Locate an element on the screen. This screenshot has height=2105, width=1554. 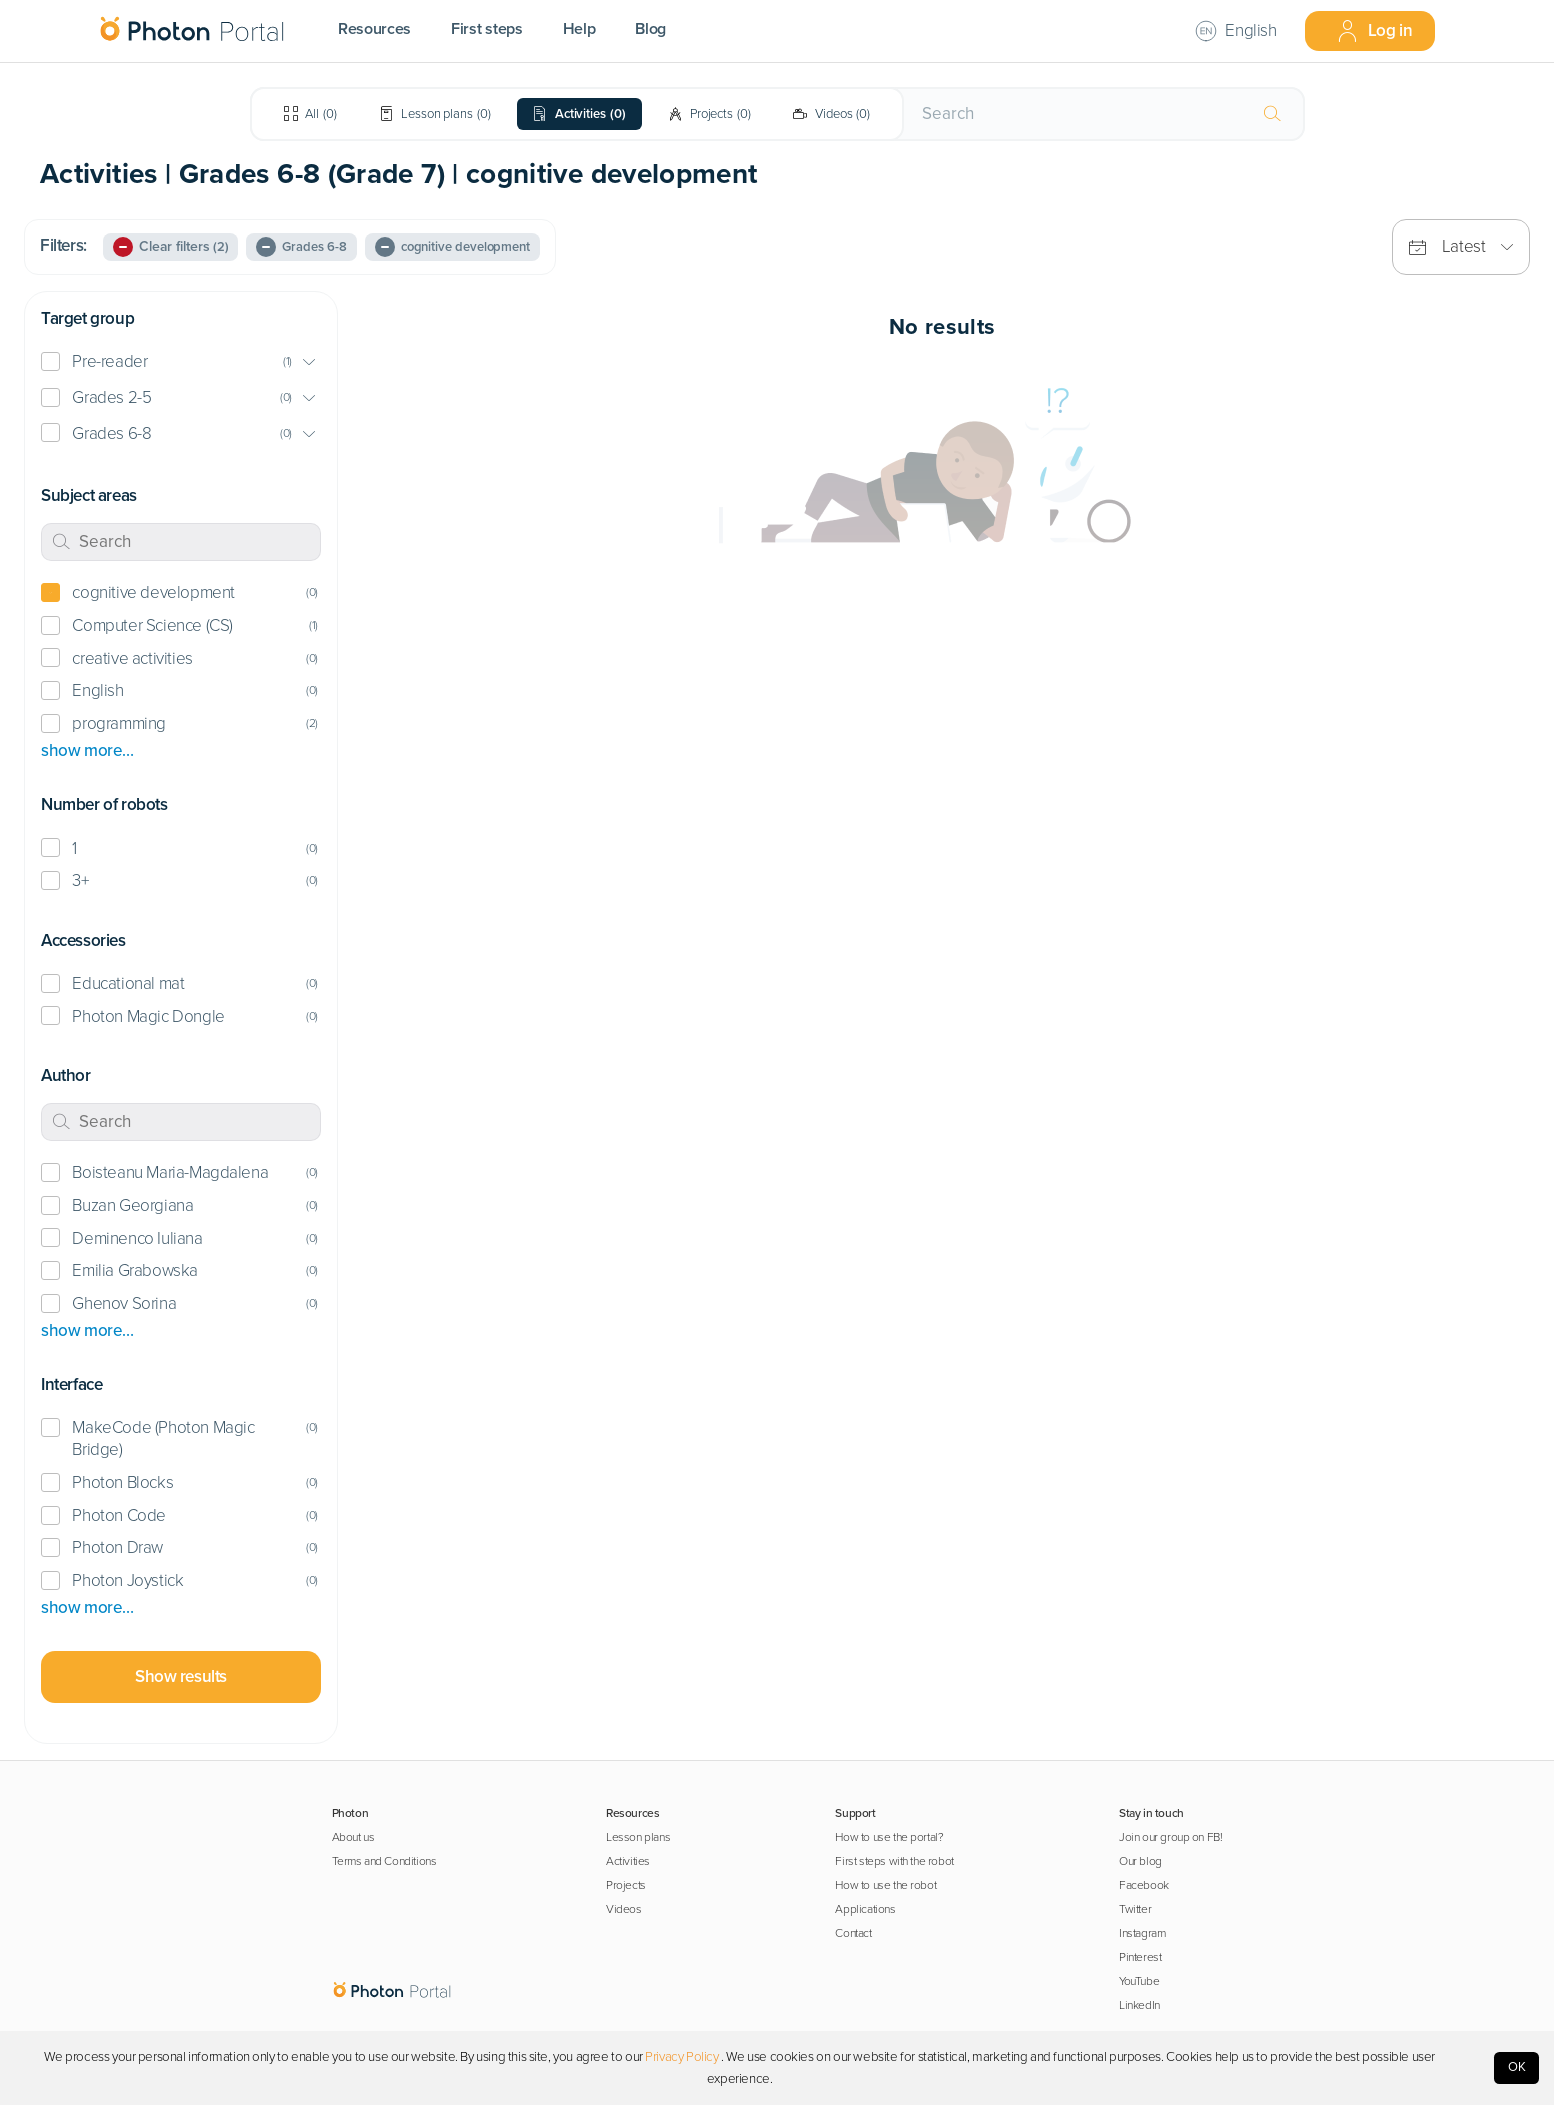
Log in is located at coordinates (1374, 31).